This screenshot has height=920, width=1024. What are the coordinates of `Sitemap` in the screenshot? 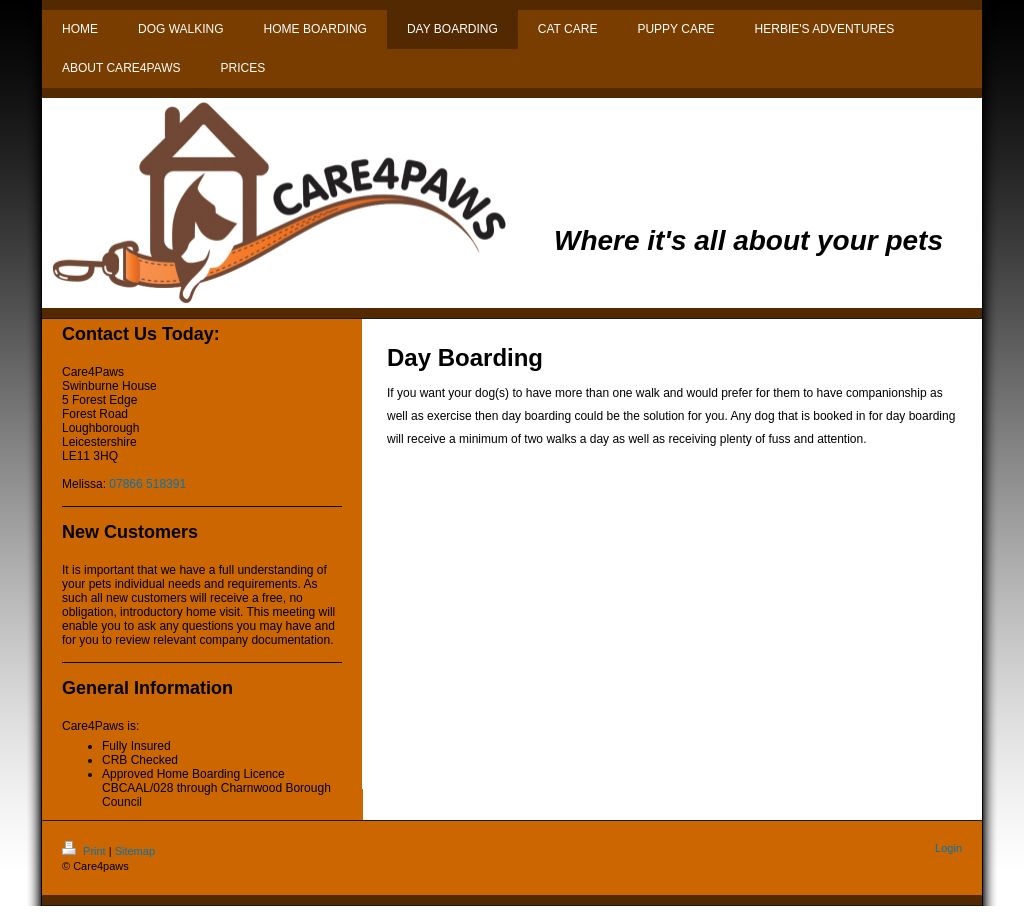 It's located at (135, 851).